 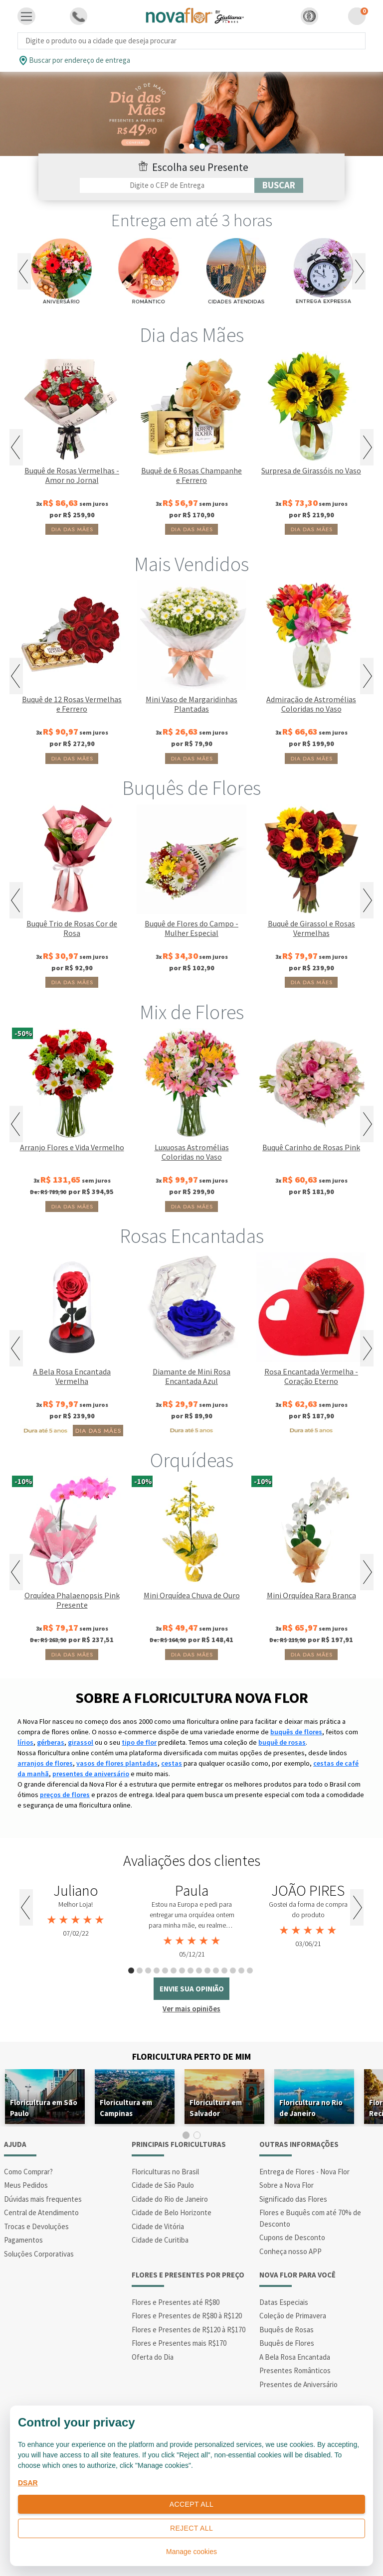 What do you see at coordinates (191, 2056) in the screenshot?
I see `Floricultura Perto de Mim` at bounding box center [191, 2056].